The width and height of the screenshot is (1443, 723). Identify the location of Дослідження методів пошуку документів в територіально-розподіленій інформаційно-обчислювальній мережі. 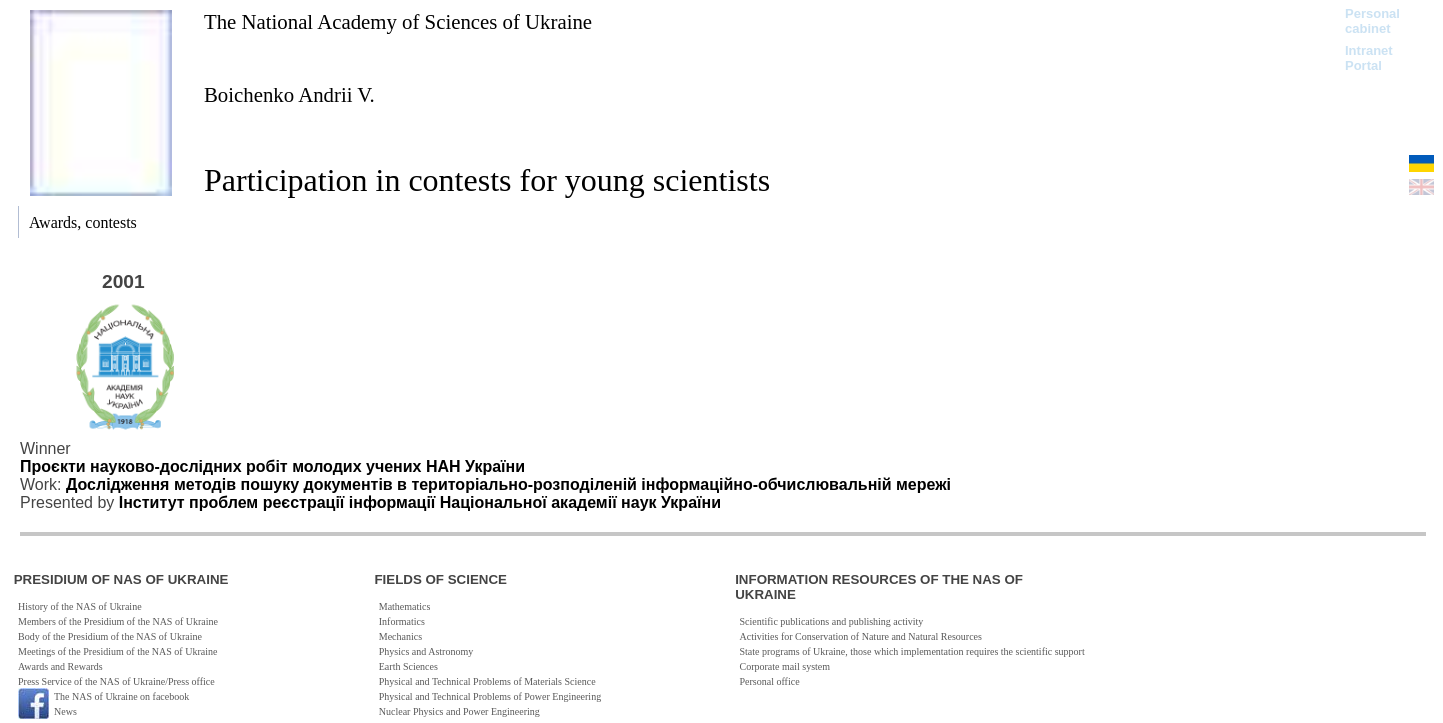
(508, 484).